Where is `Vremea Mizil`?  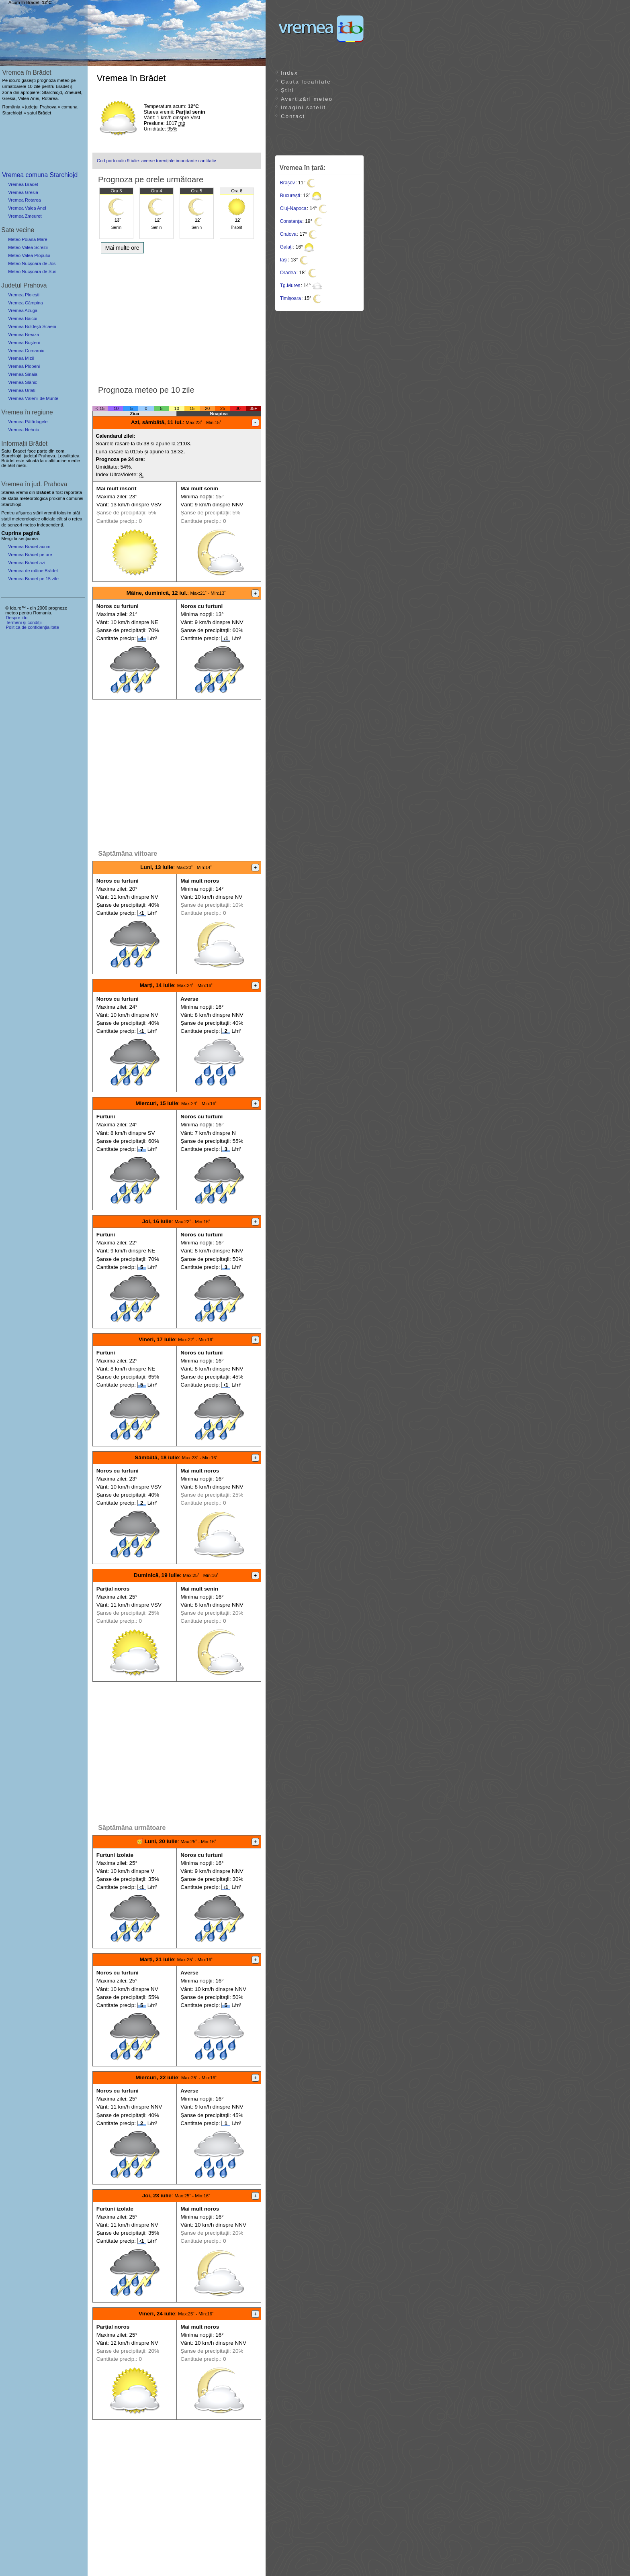
Vremea Mizil is located at coordinates (21, 358).